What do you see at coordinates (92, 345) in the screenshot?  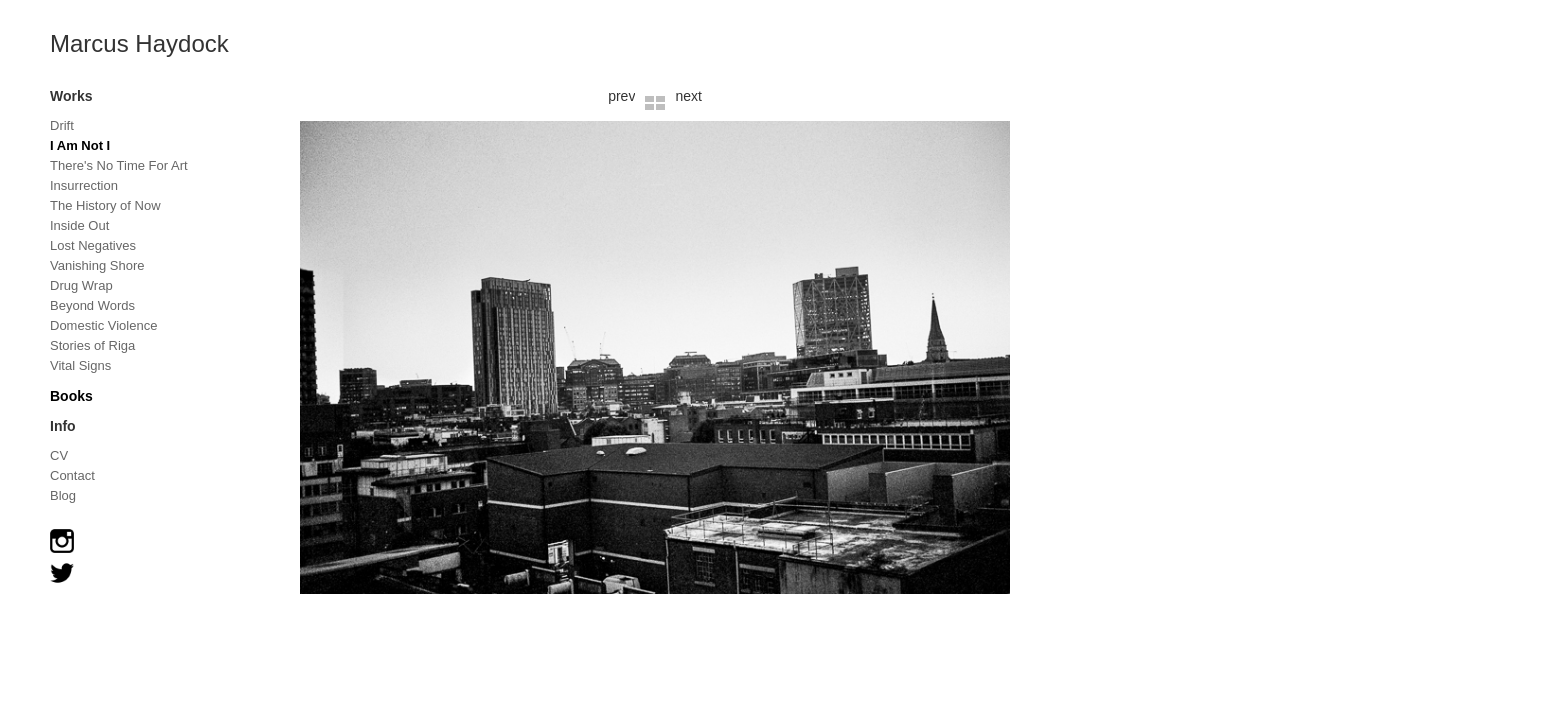 I see `Stories of Riga` at bounding box center [92, 345].